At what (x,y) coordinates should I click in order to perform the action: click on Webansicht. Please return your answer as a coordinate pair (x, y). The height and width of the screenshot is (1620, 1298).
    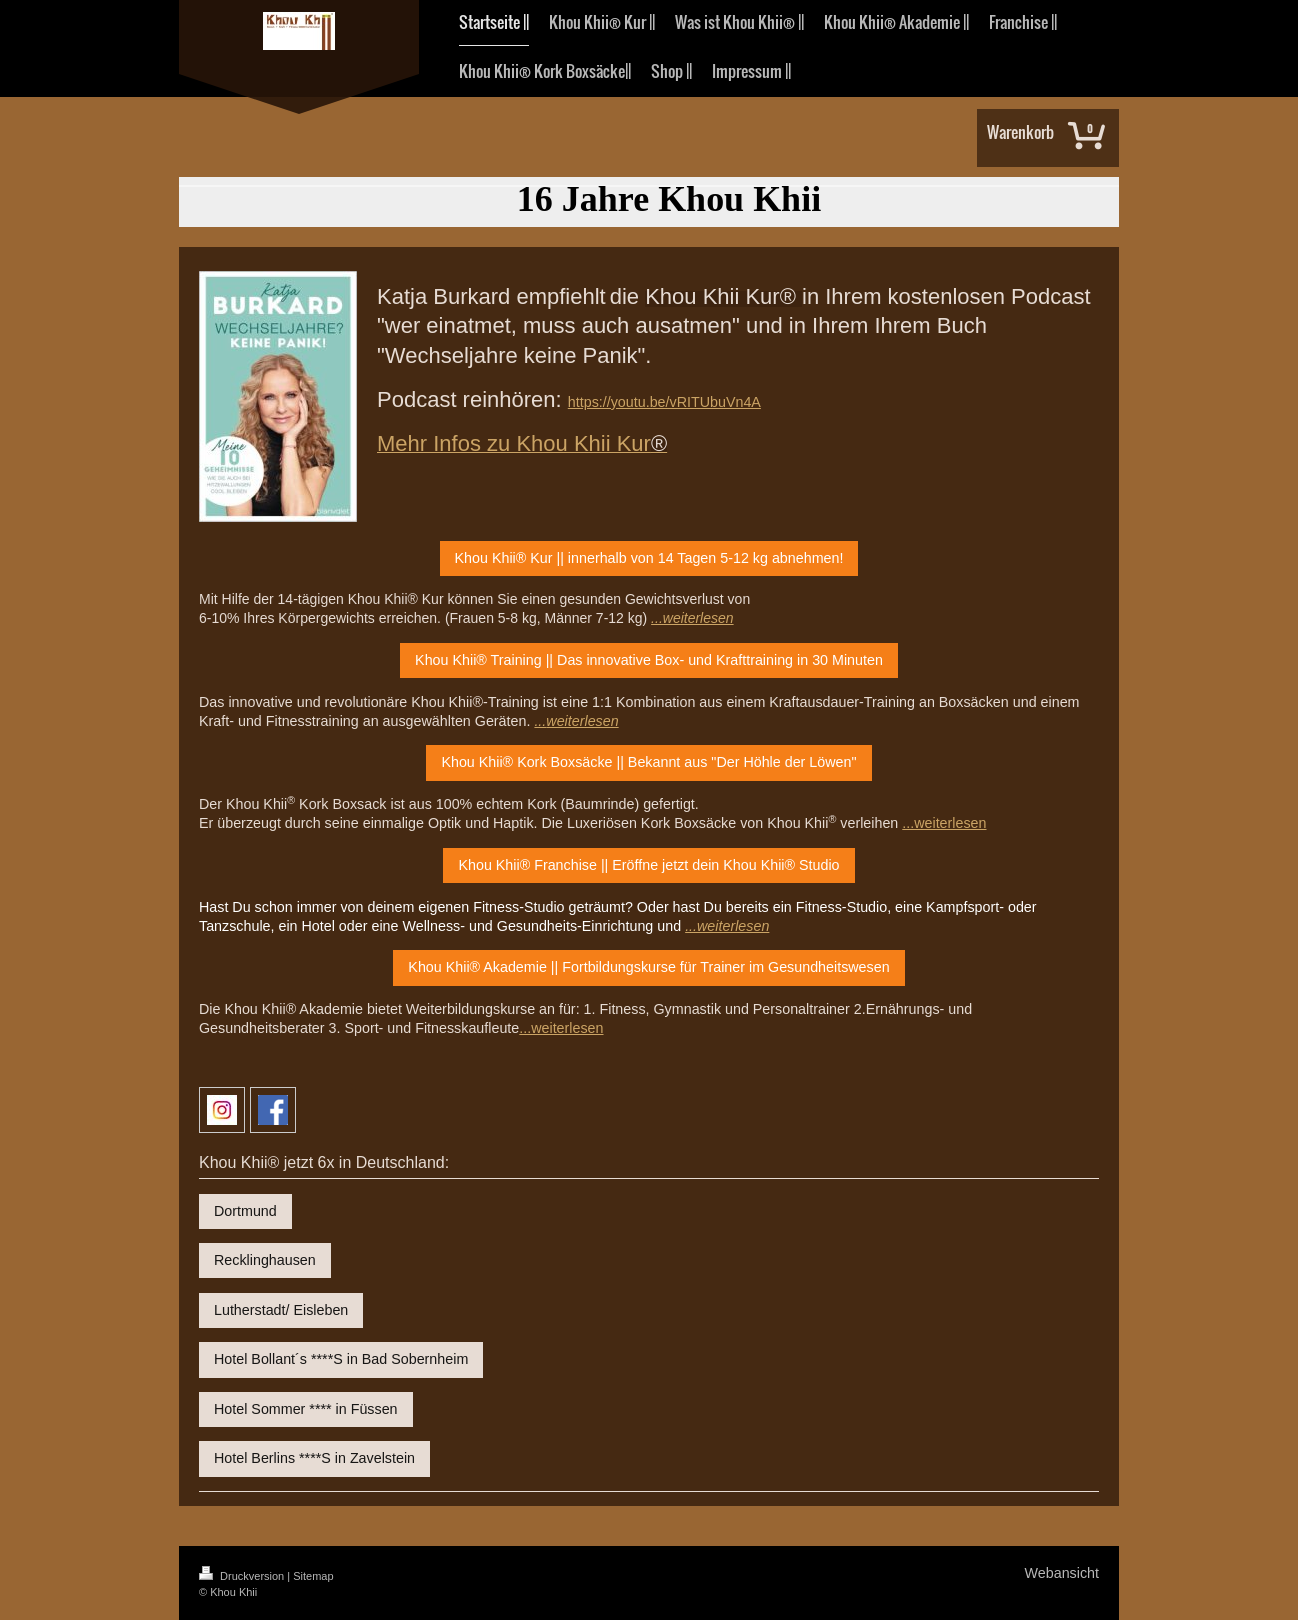
    Looking at the image, I should click on (1062, 1573).